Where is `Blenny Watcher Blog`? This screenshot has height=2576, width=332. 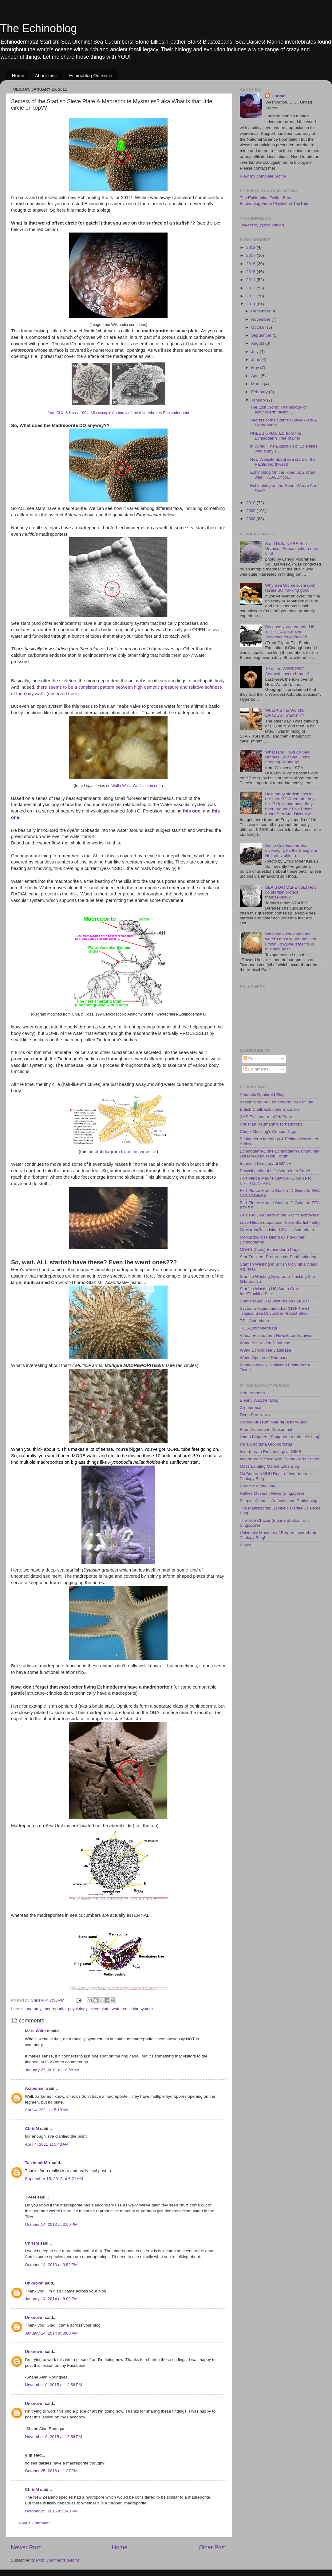
Blenny Watcher Blog is located at coordinates (259, 1400).